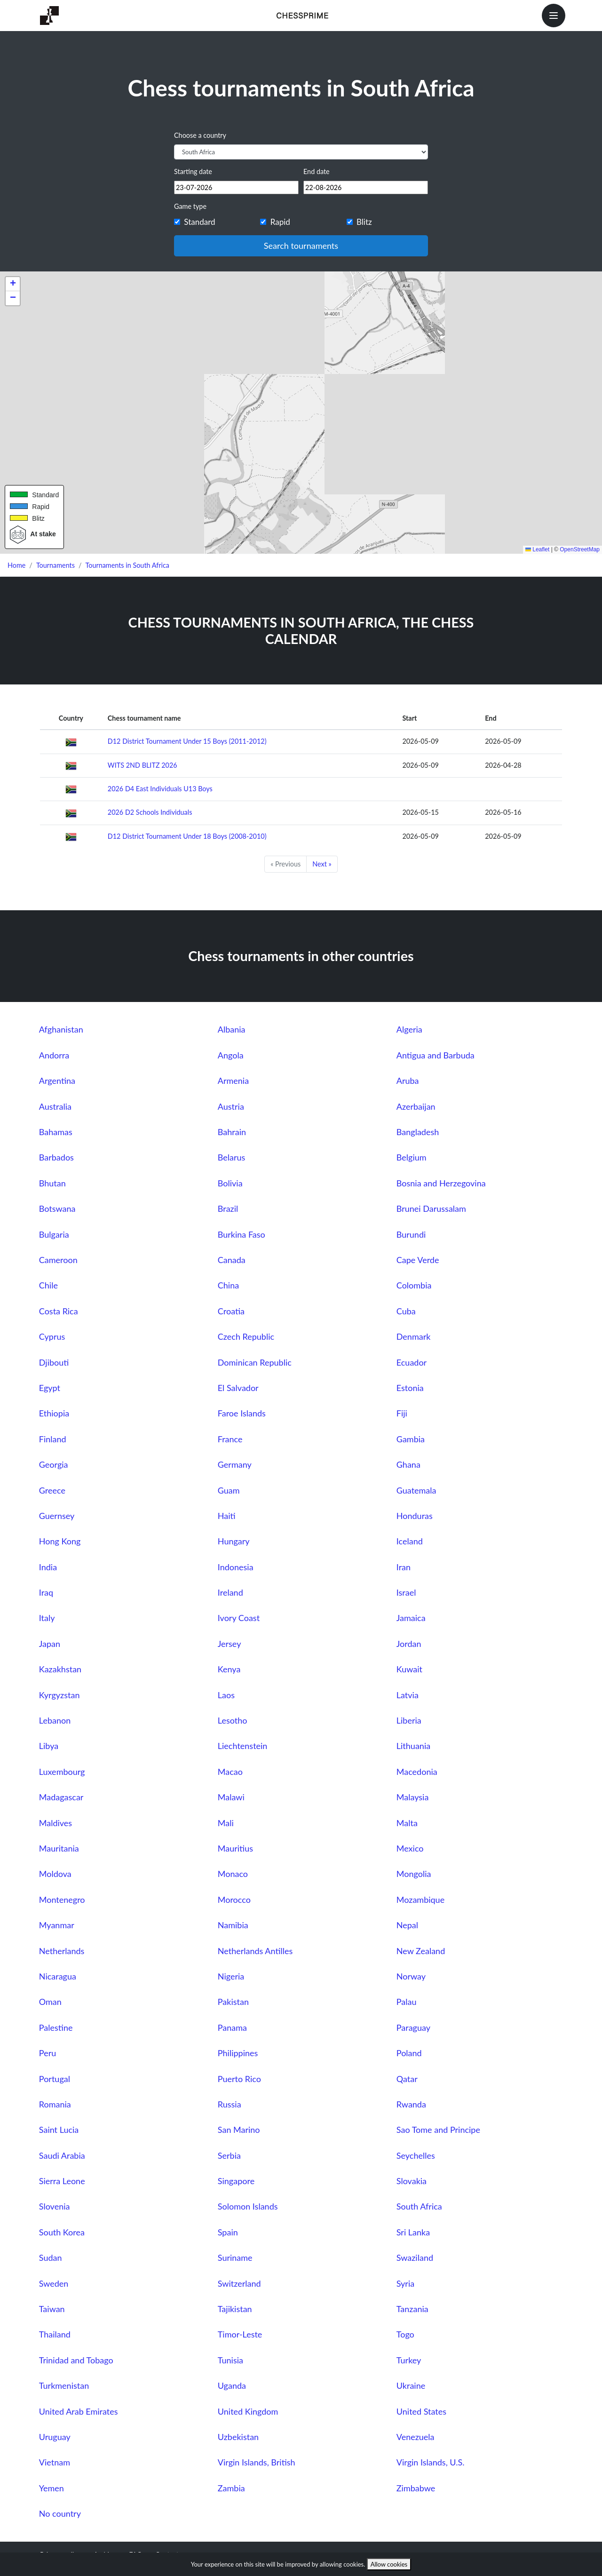 The height and width of the screenshot is (2576, 602). I want to click on Turkmenistan, so click(64, 2385).